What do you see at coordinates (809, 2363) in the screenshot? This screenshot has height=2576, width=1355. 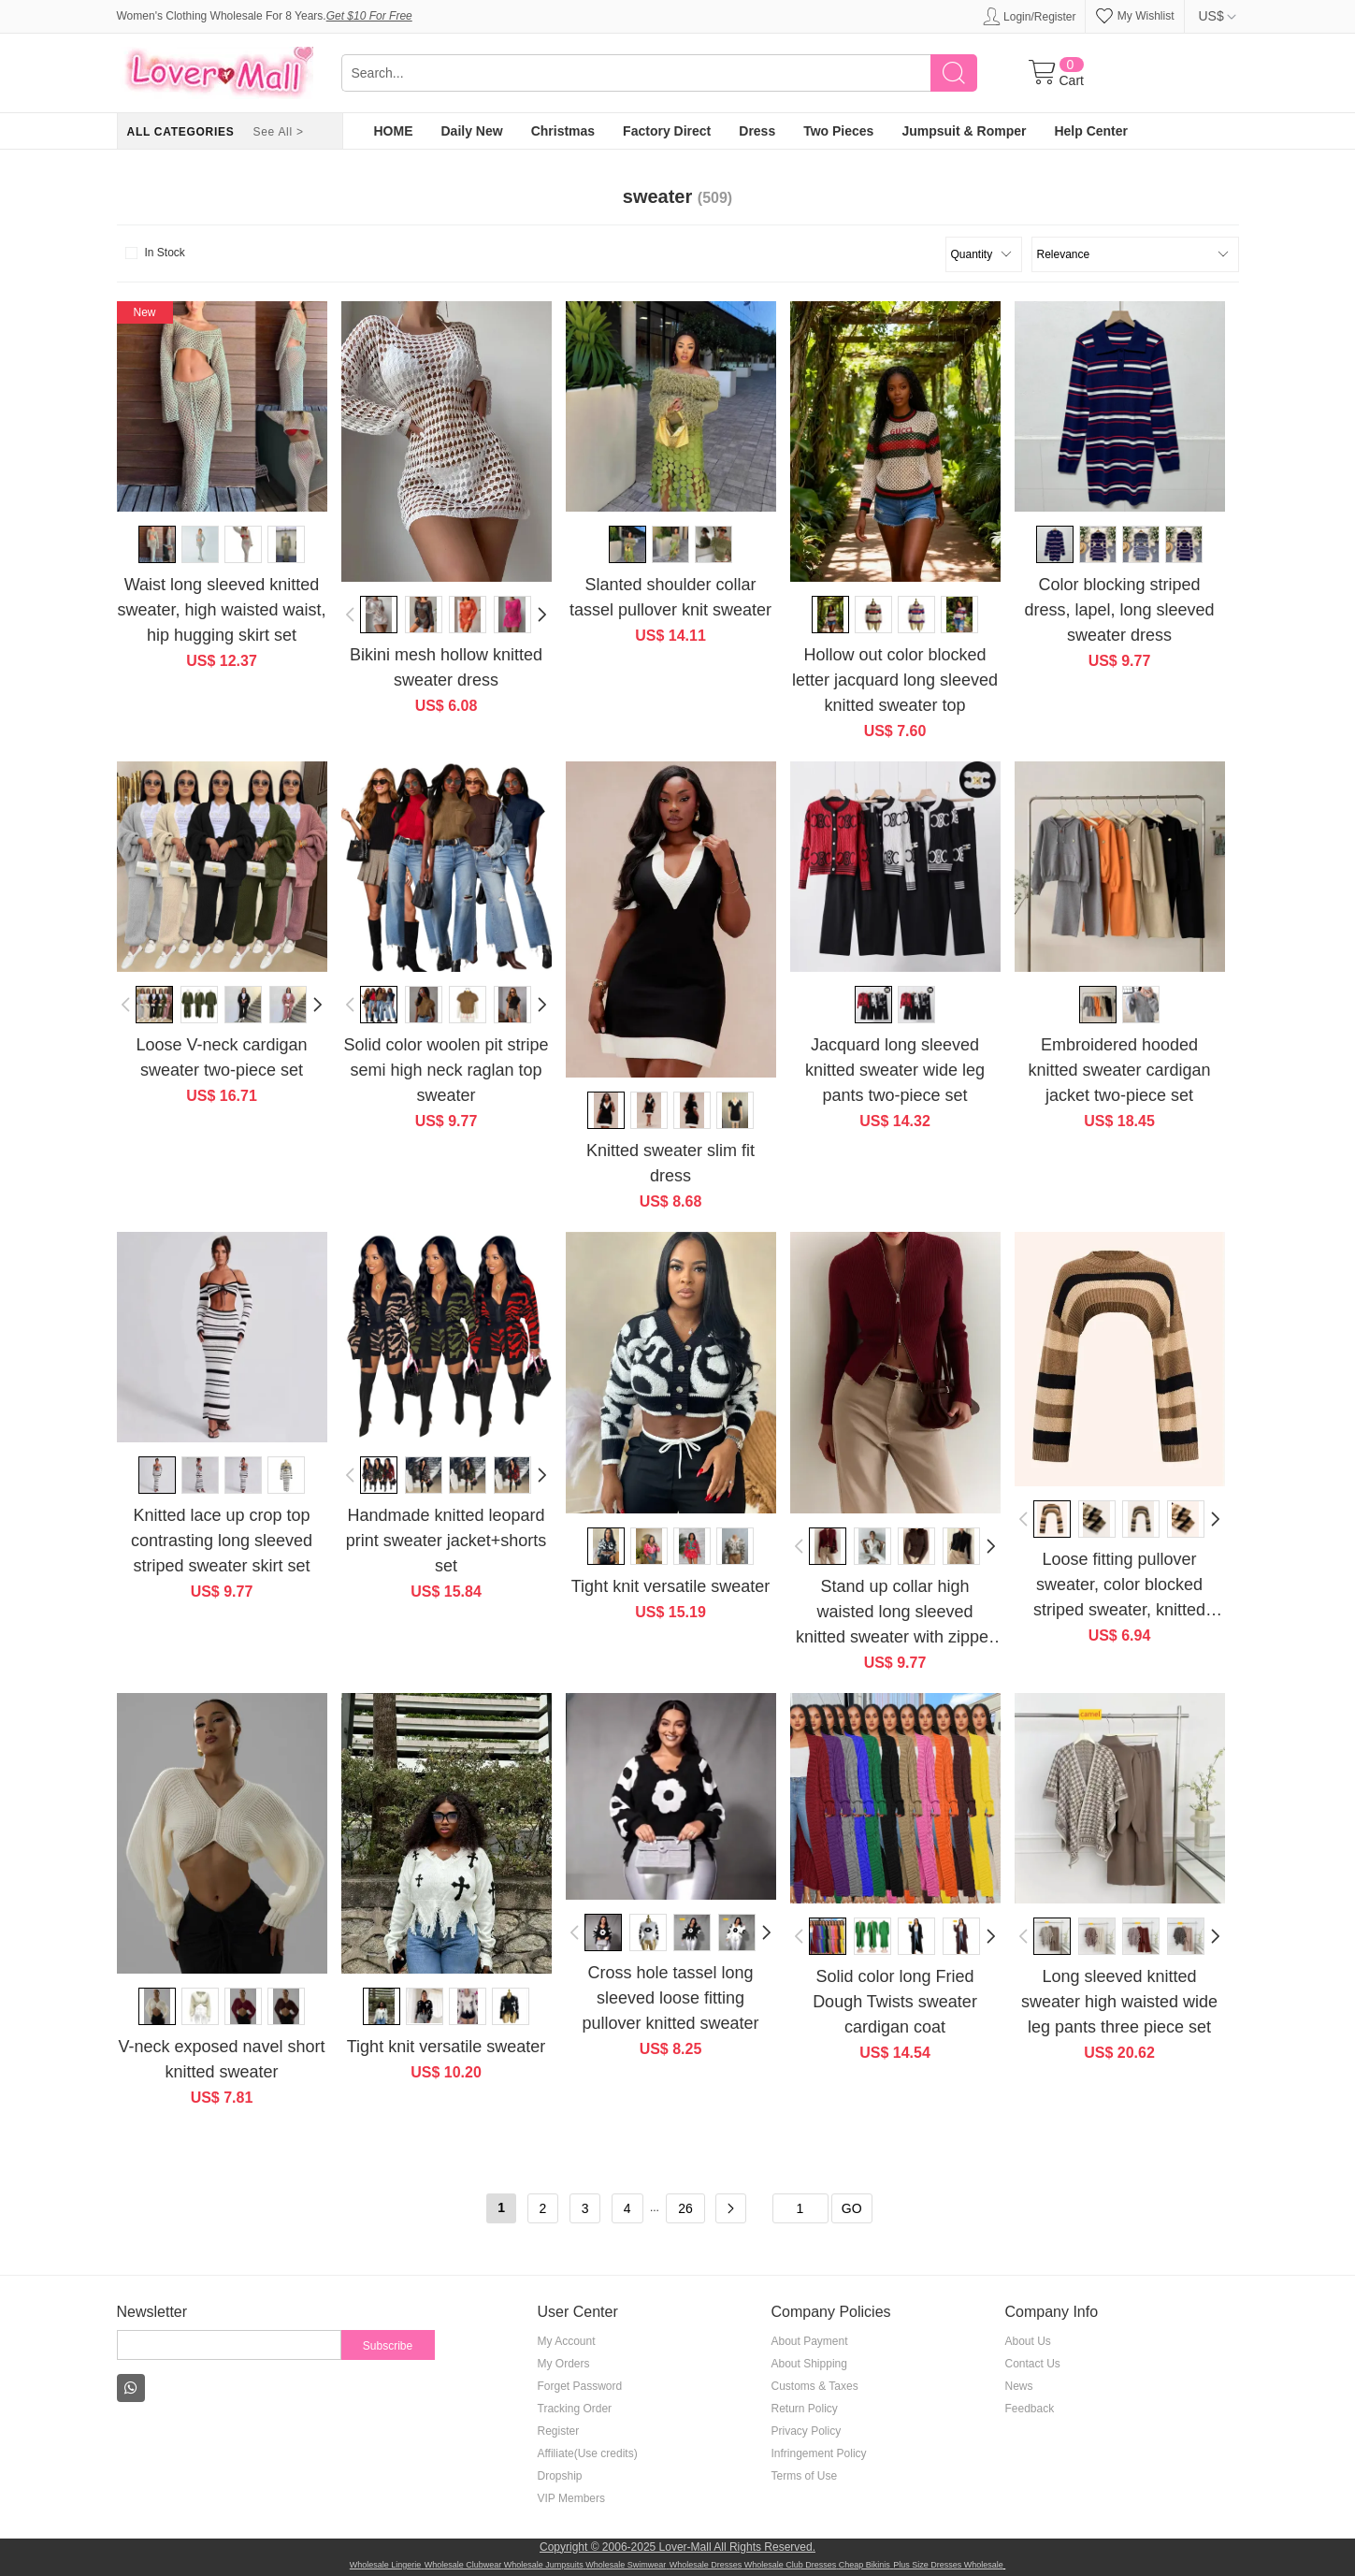 I see `About Shipping` at bounding box center [809, 2363].